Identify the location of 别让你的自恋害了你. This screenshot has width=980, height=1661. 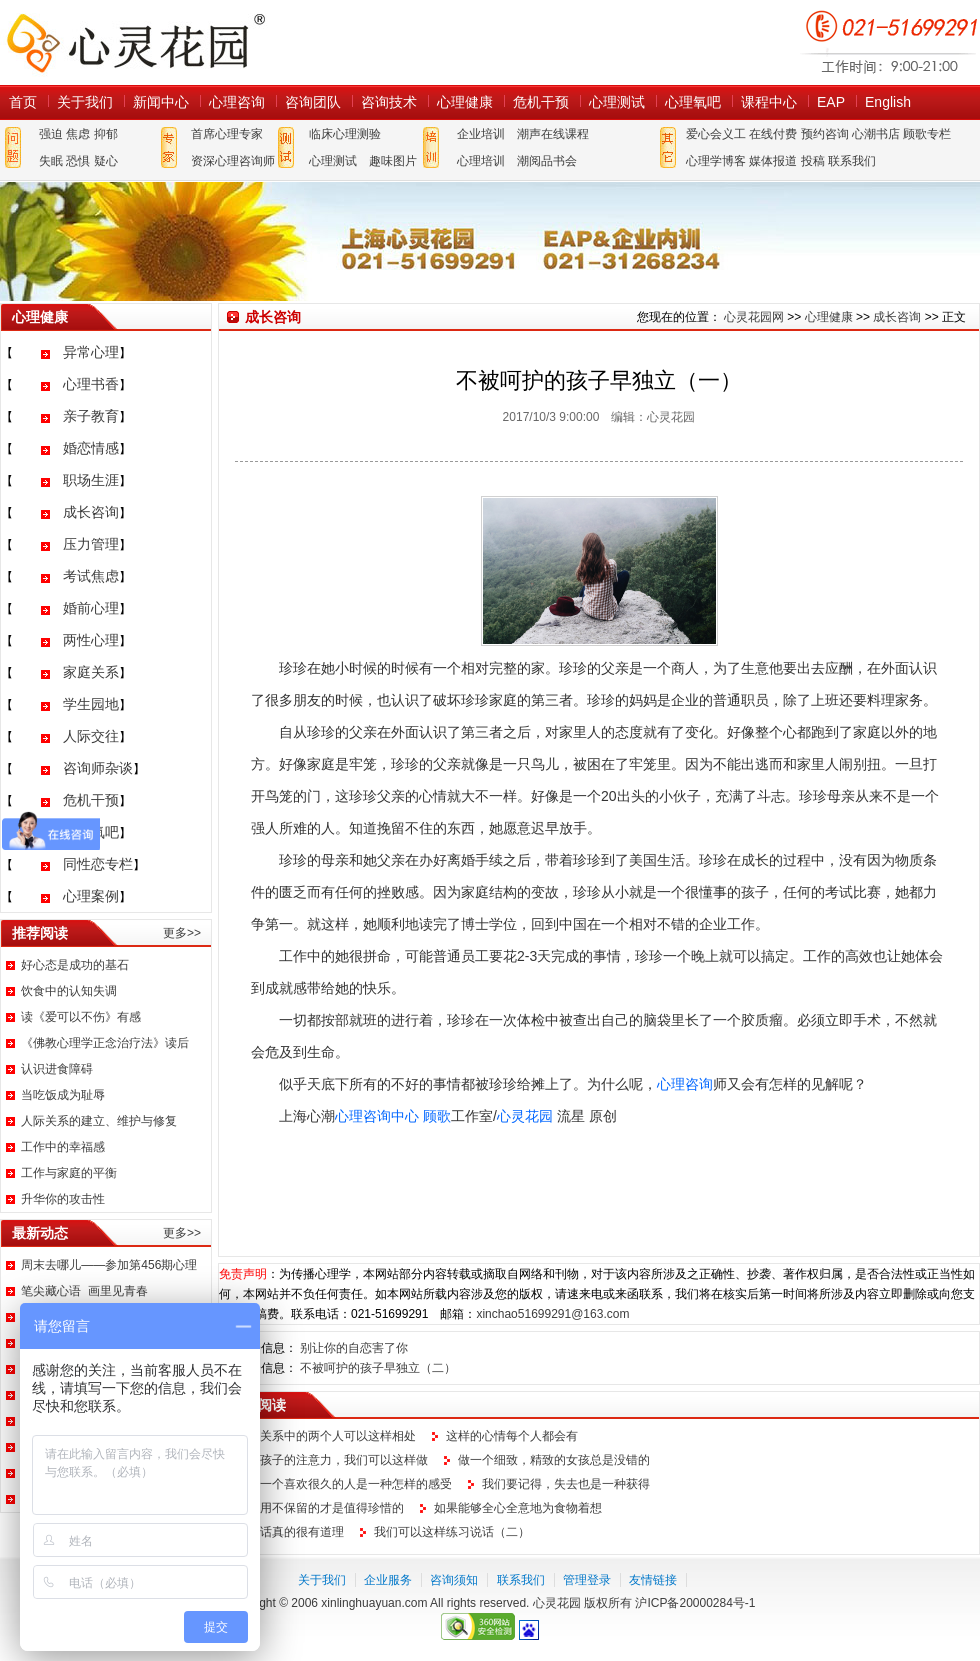
(354, 1348).